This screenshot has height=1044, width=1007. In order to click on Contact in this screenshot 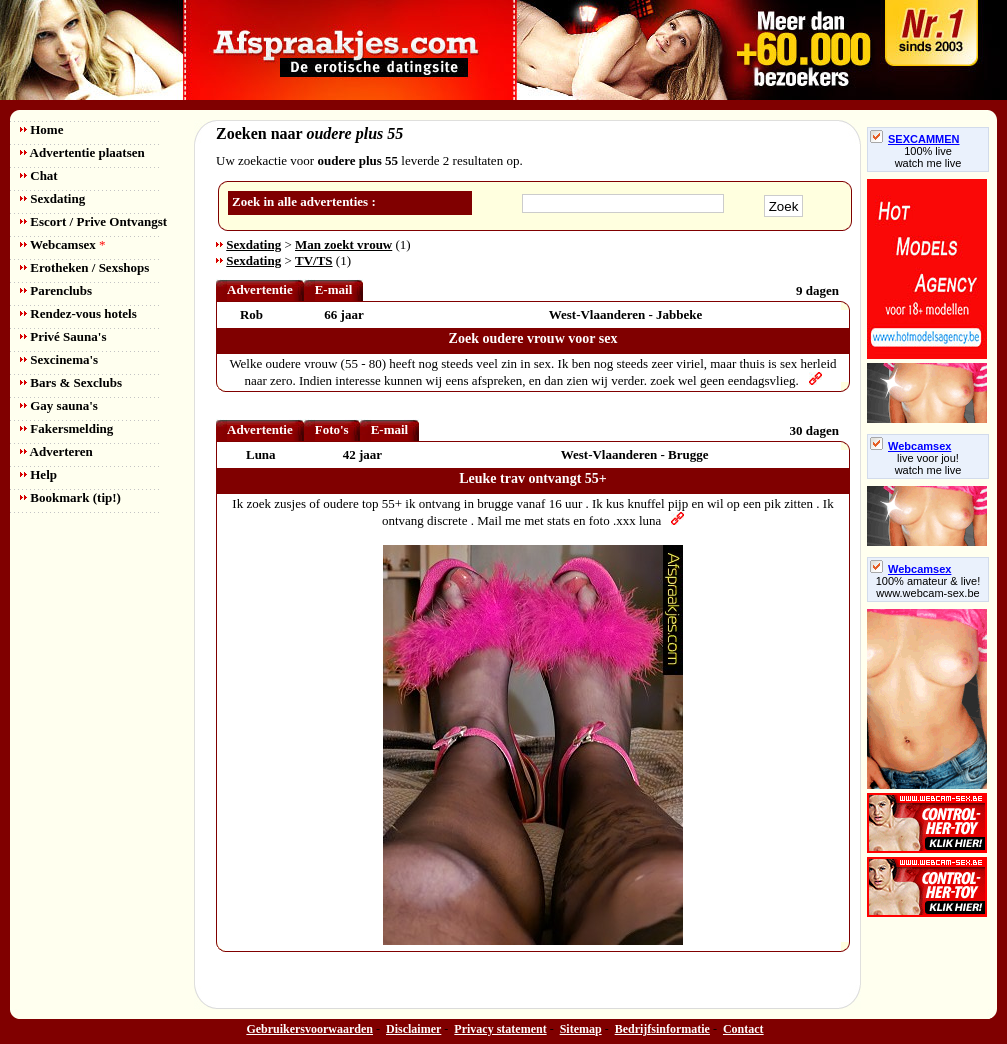, I will do `click(743, 1029)`.